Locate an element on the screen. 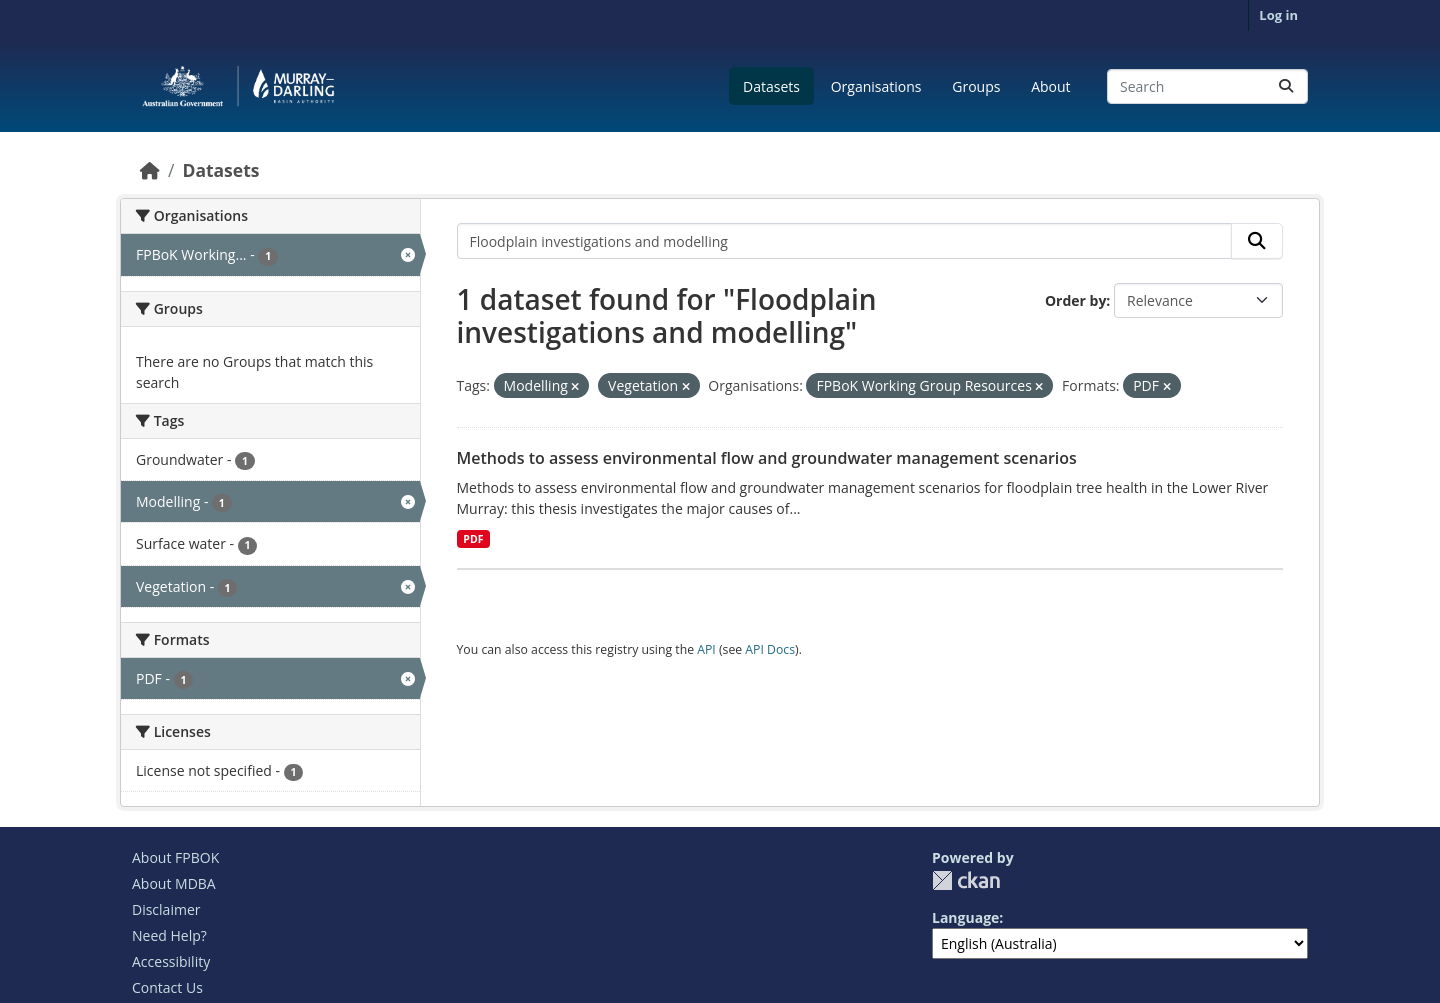 The height and width of the screenshot is (1003, 1440). Log in is located at coordinates (1278, 15).